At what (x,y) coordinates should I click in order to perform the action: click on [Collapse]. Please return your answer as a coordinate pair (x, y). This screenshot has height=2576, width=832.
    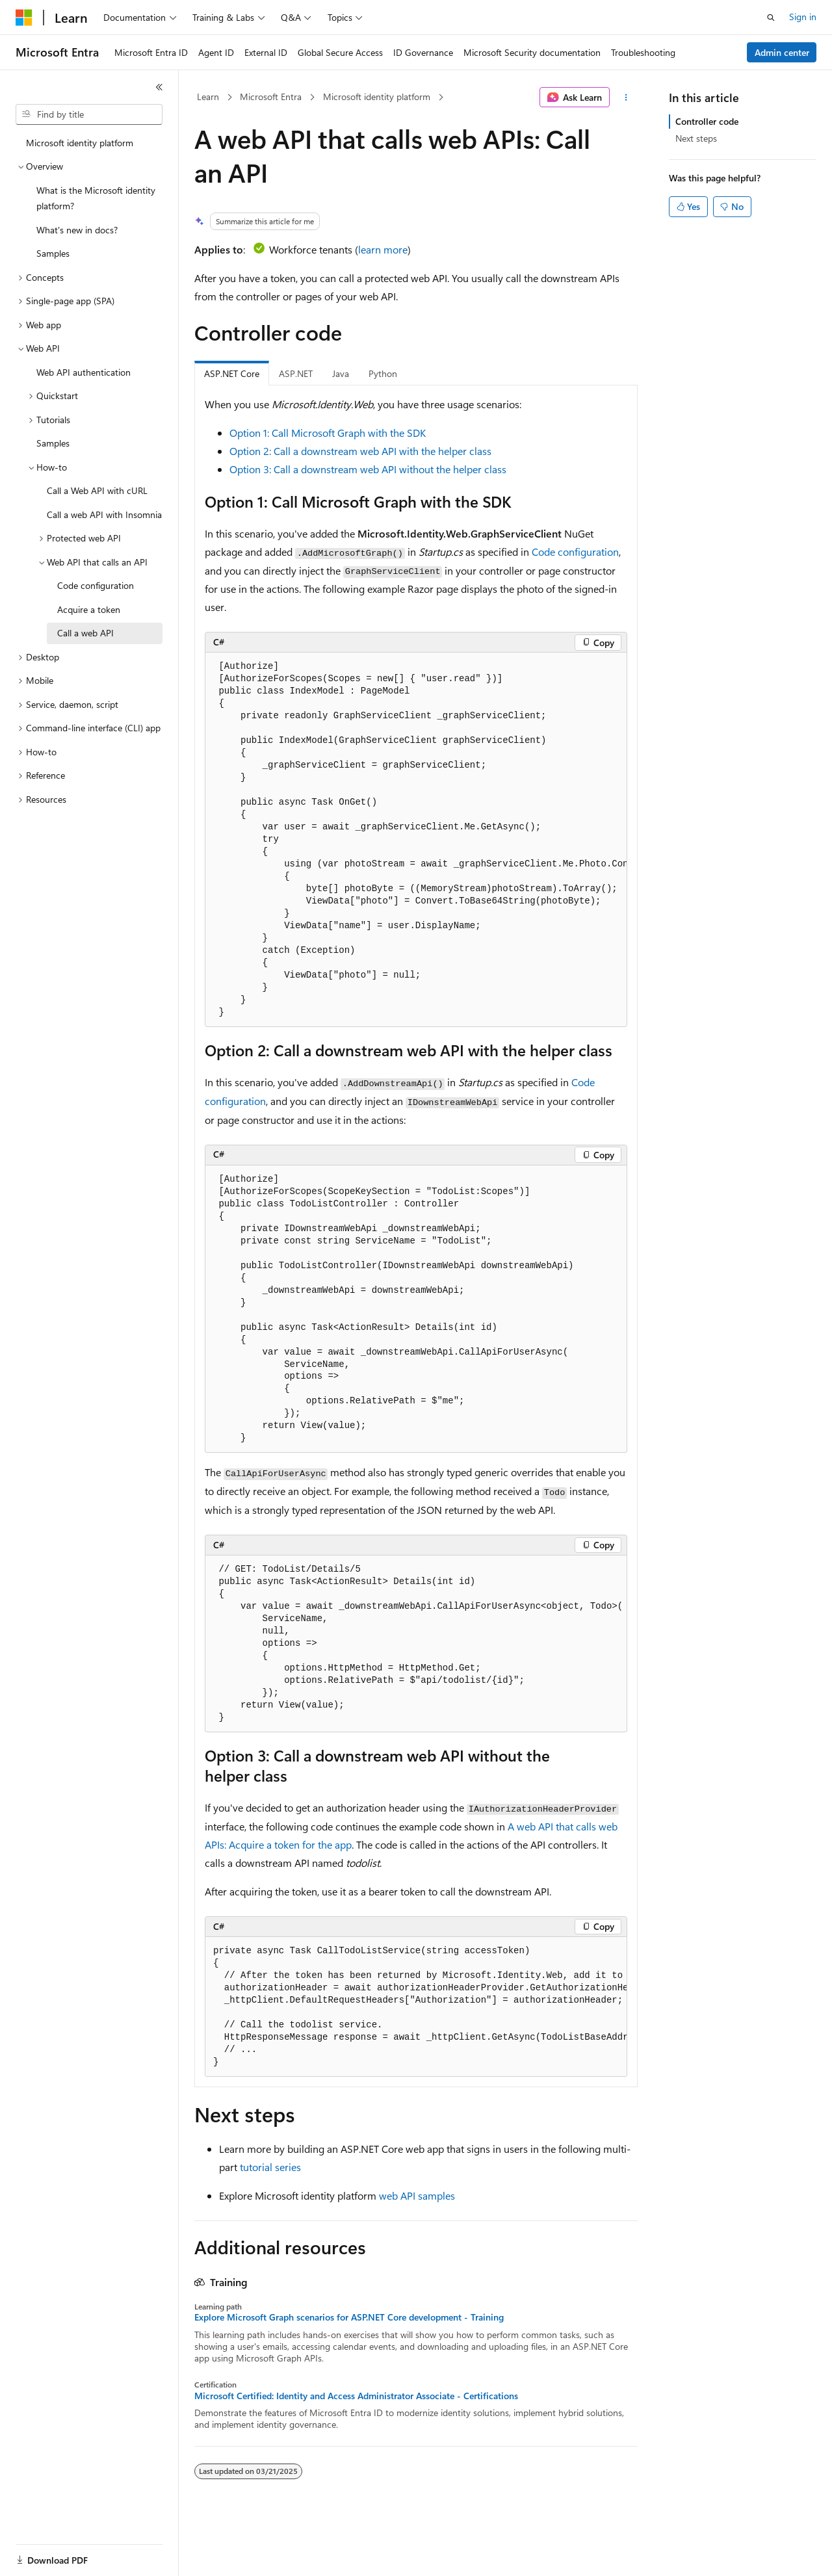
    Looking at the image, I should click on (159, 87).